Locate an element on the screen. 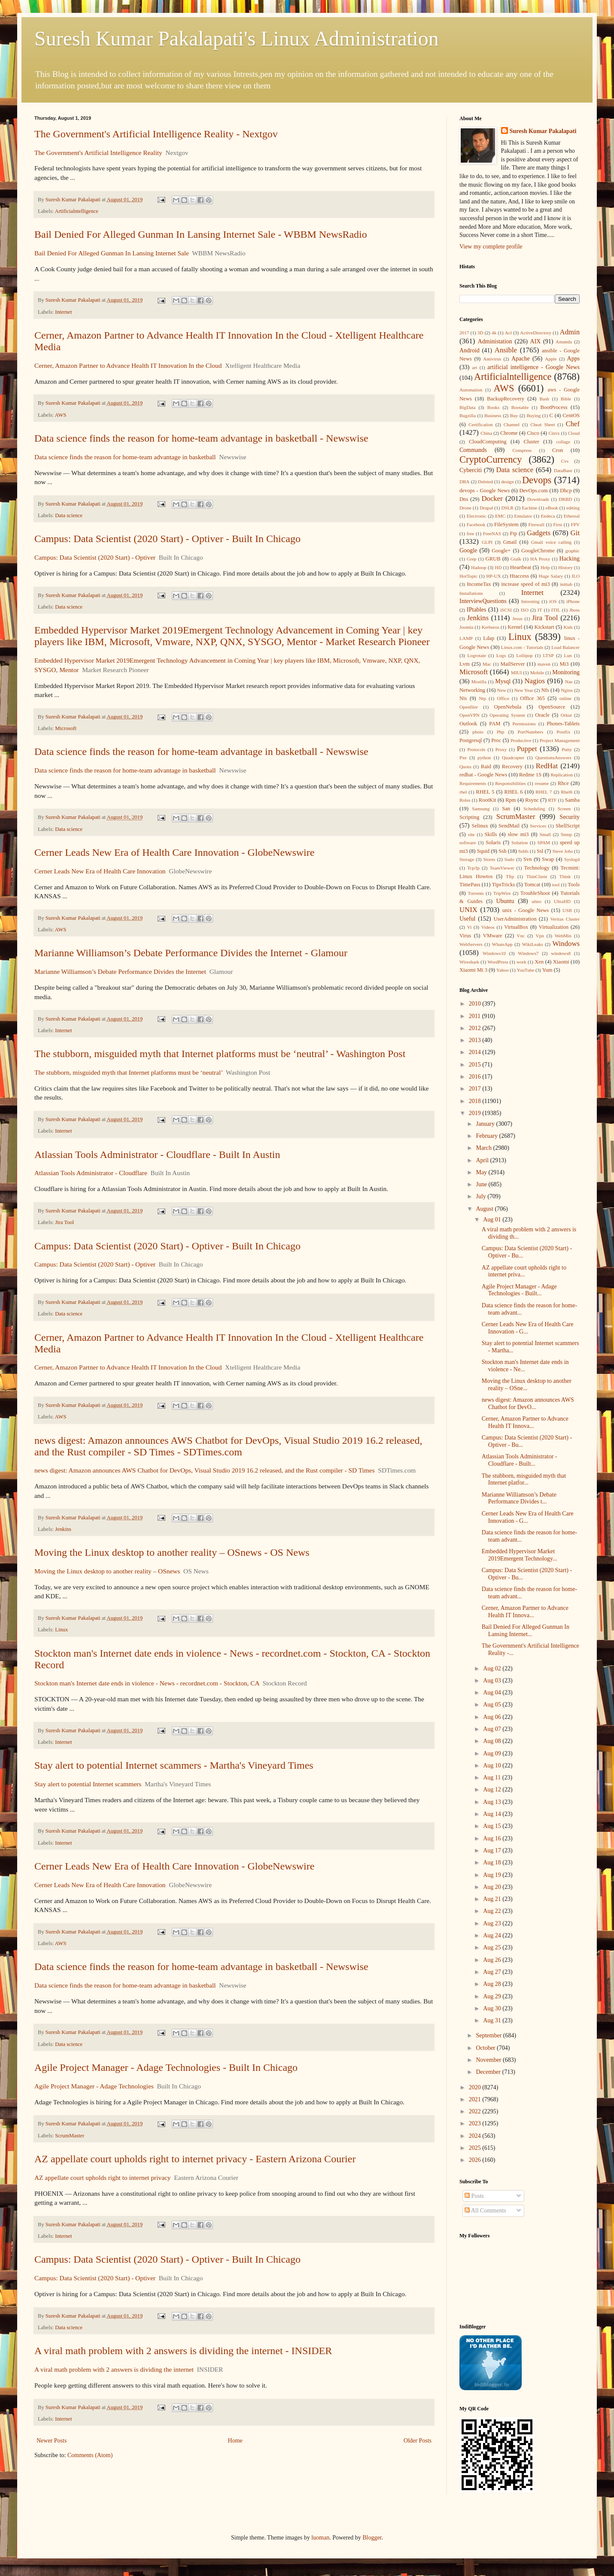 The height and width of the screenshot is (2576, 614). news digest: Amazon announces AWS Chatbot for DevOps, Visual Studio 2019 16.2 released, and the Rust compiler - SD Times is located at coordinates (204, 1470).